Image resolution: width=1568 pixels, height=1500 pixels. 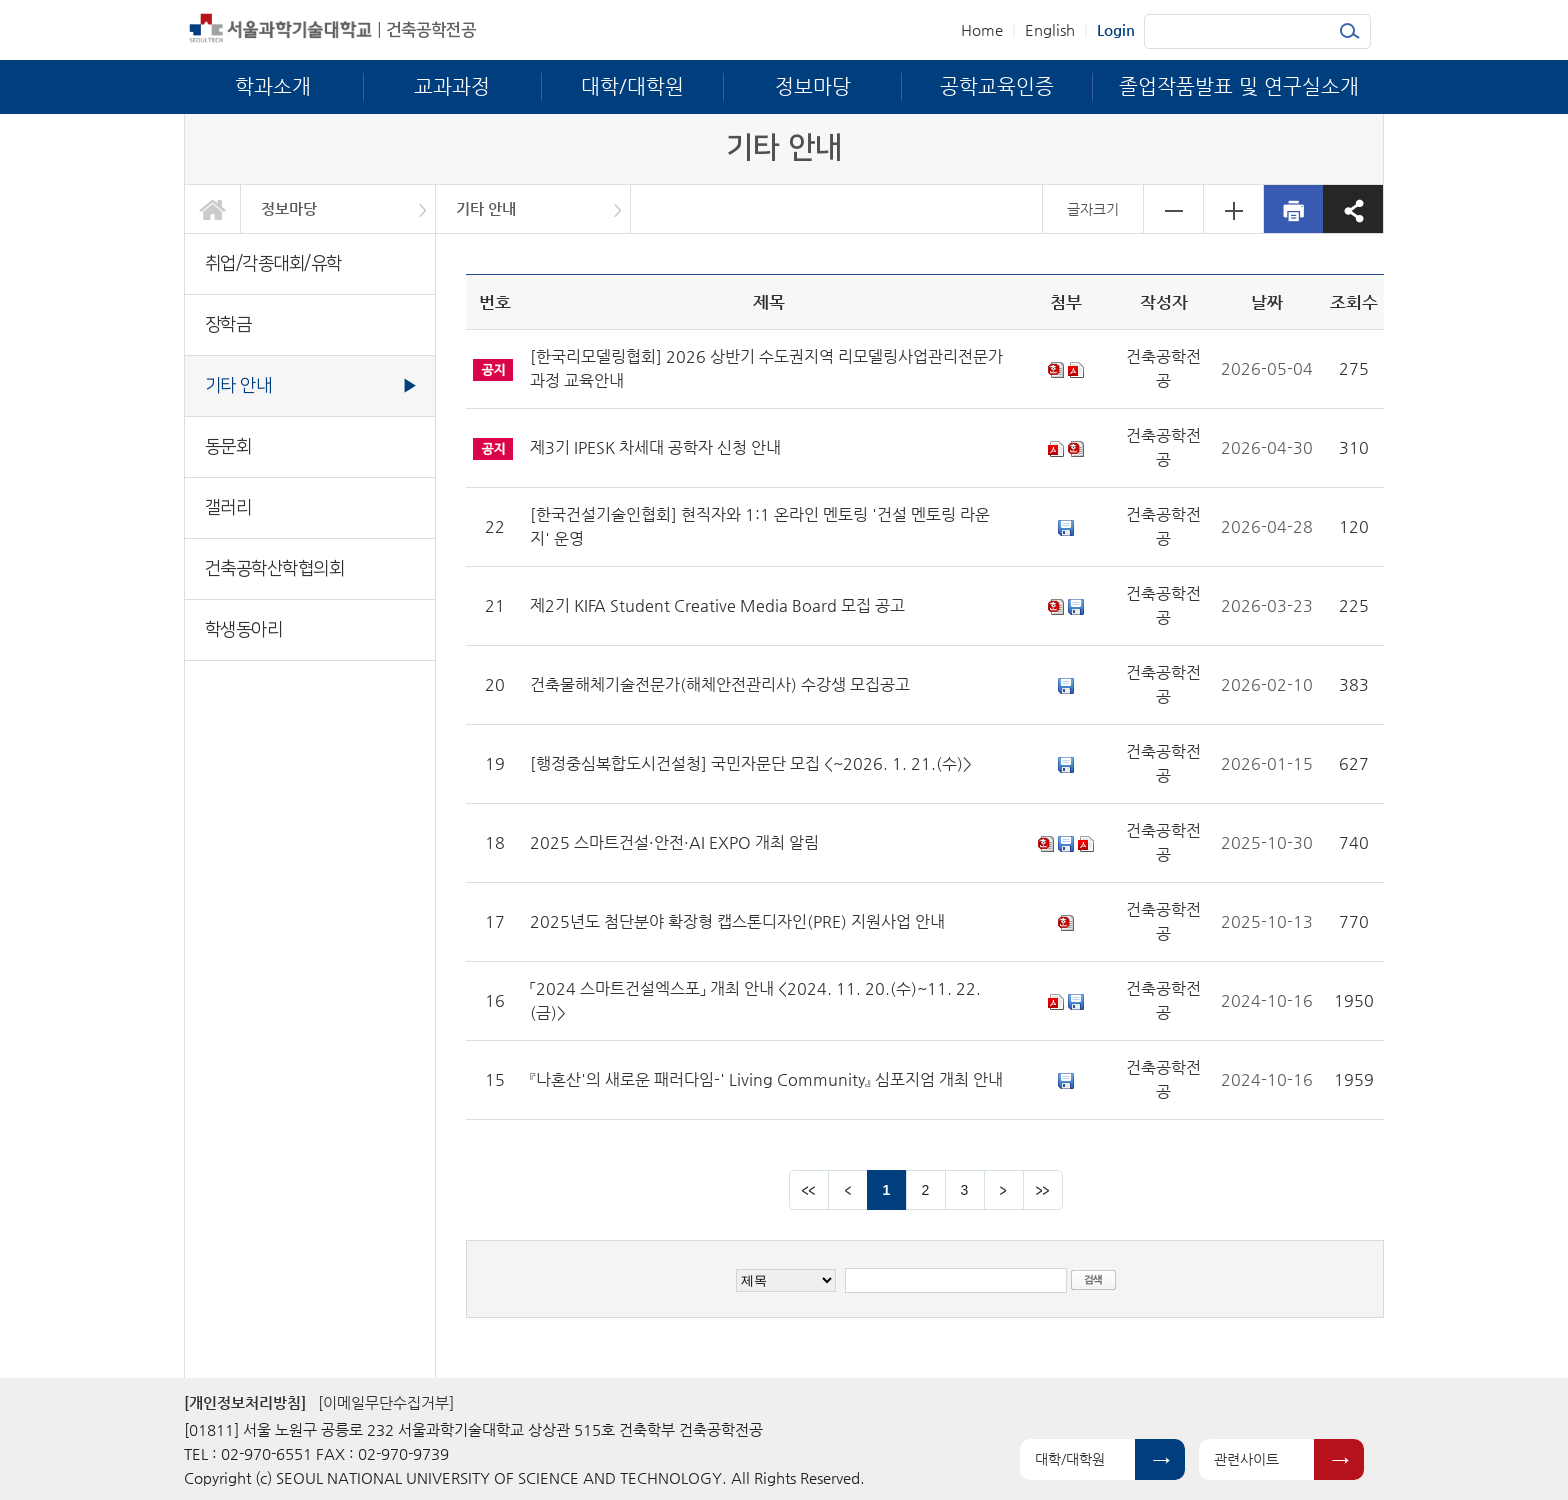 What do you see at coordinates (1246, 1459) in the screenshot?
I see `관련사이트` at bounding box center [1246, 1459].